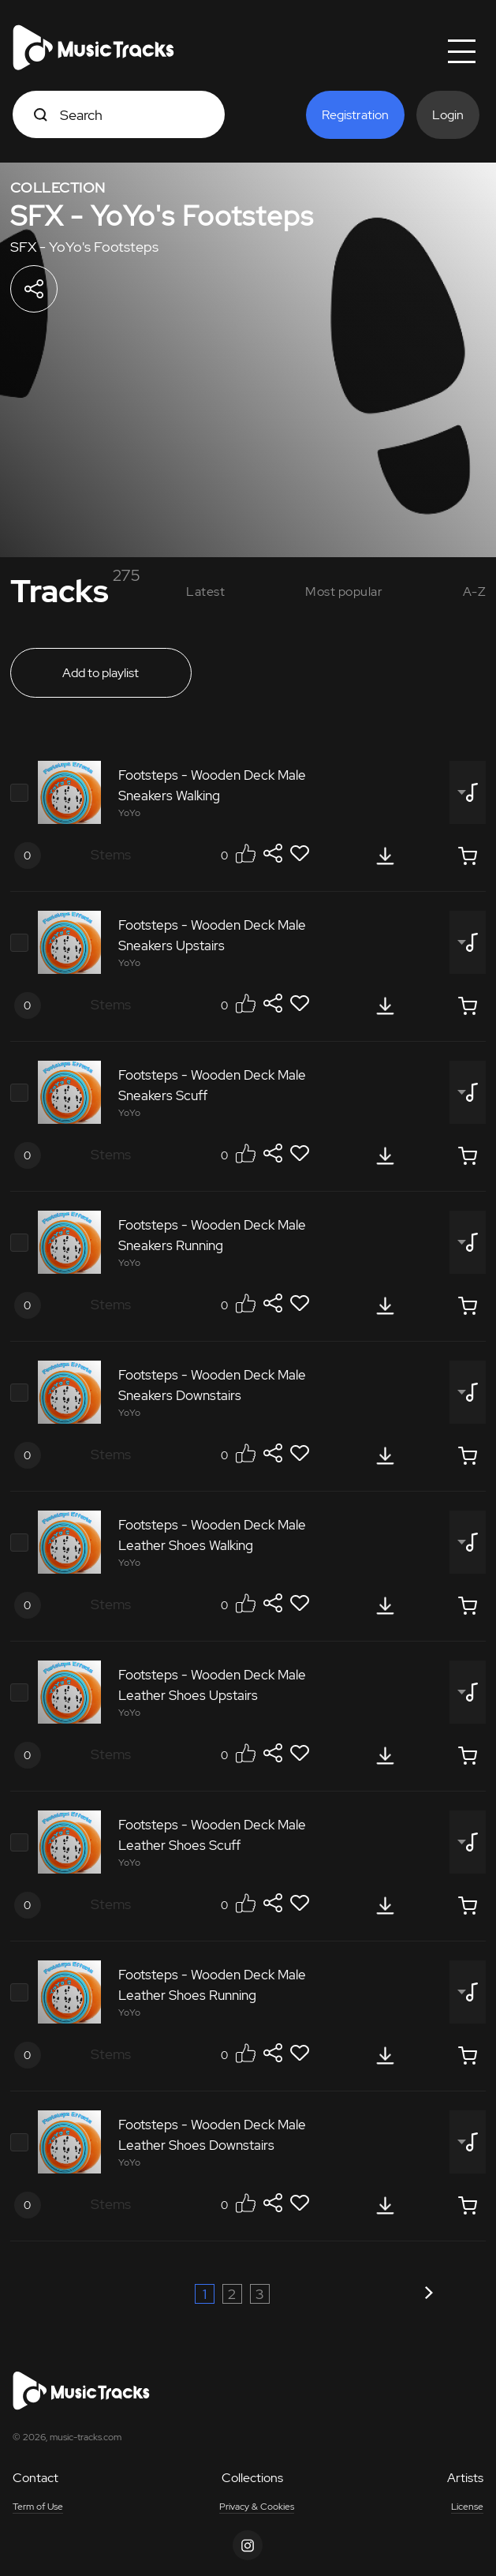 The width and height of the screenshot is (496, 2576). Describe the element at coordinates (38, 2506) in the screenshot. I see `Term of Use` at that location.